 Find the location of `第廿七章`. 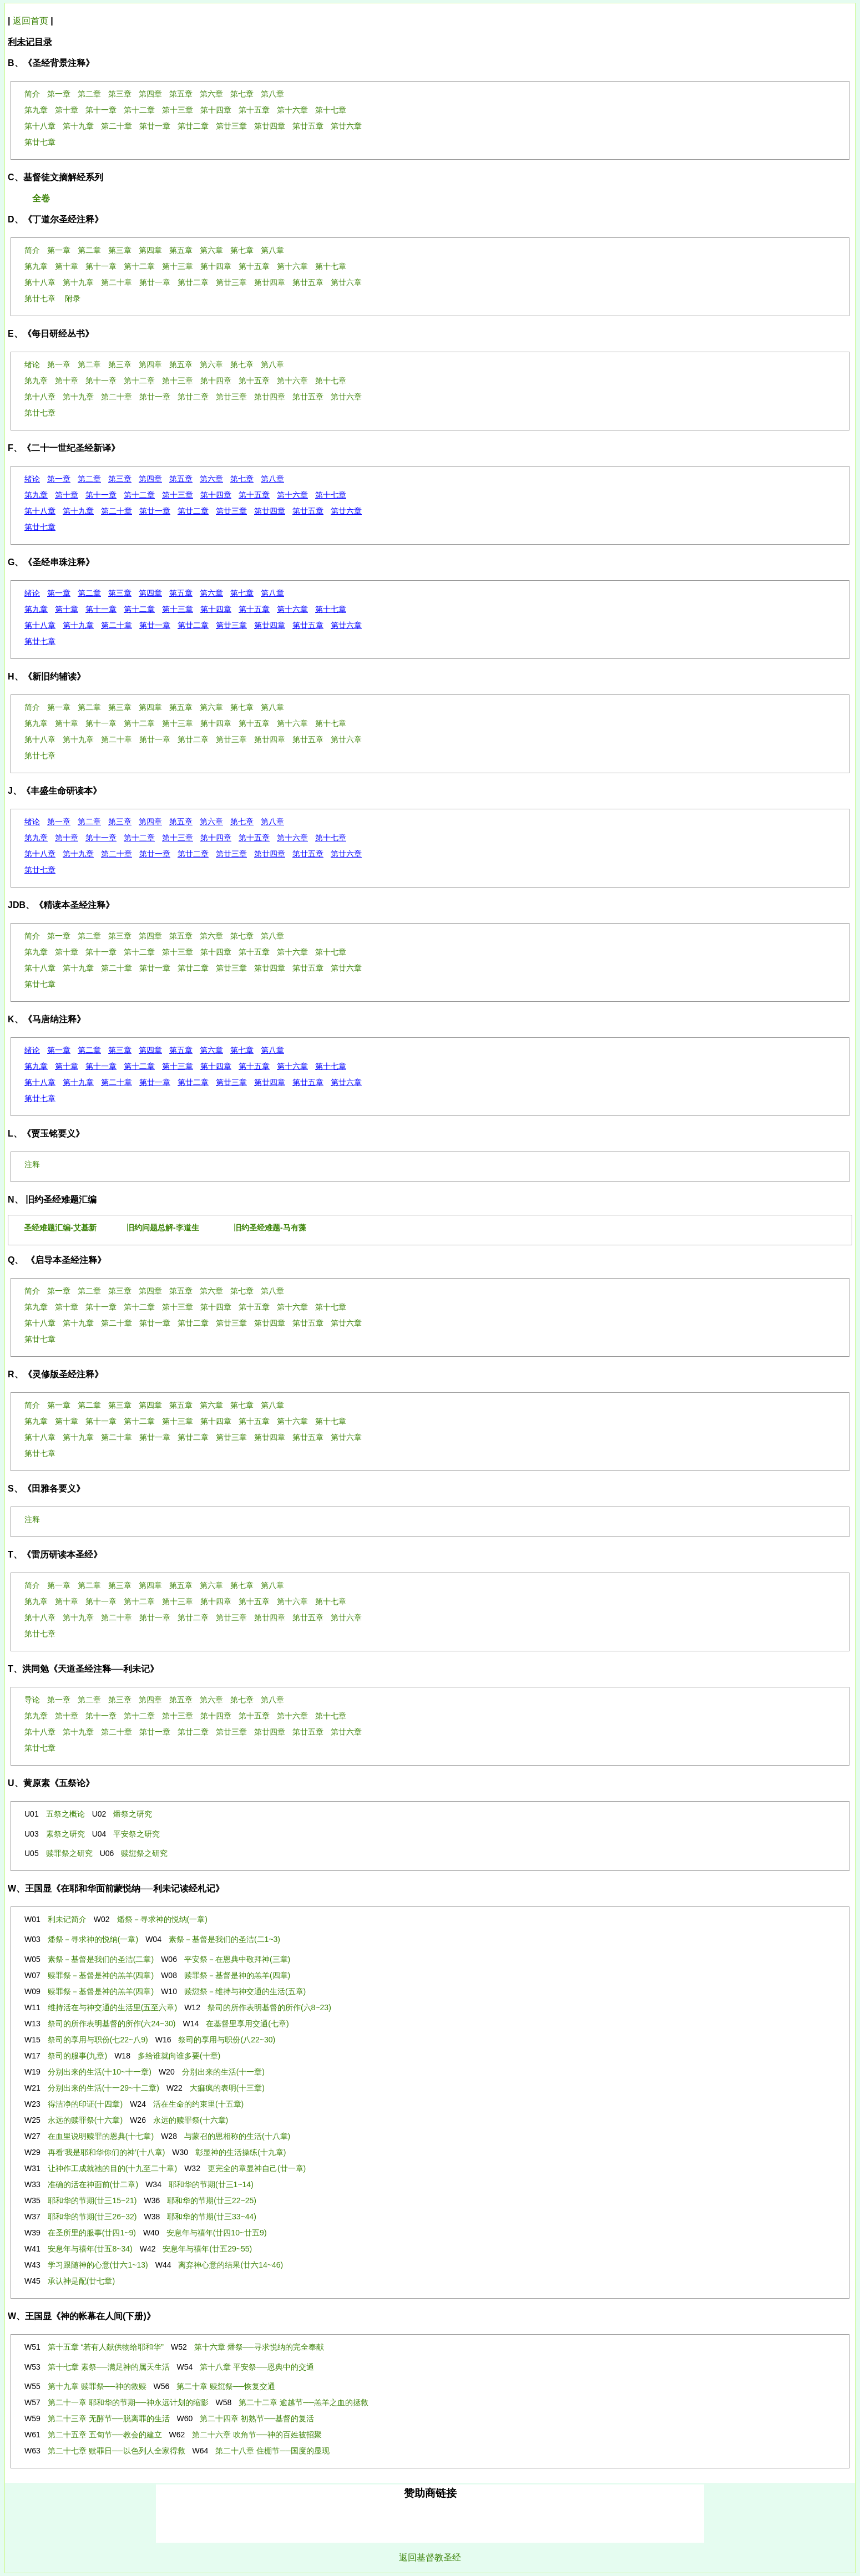

第廿七章 is located at coordinates (39, 527).